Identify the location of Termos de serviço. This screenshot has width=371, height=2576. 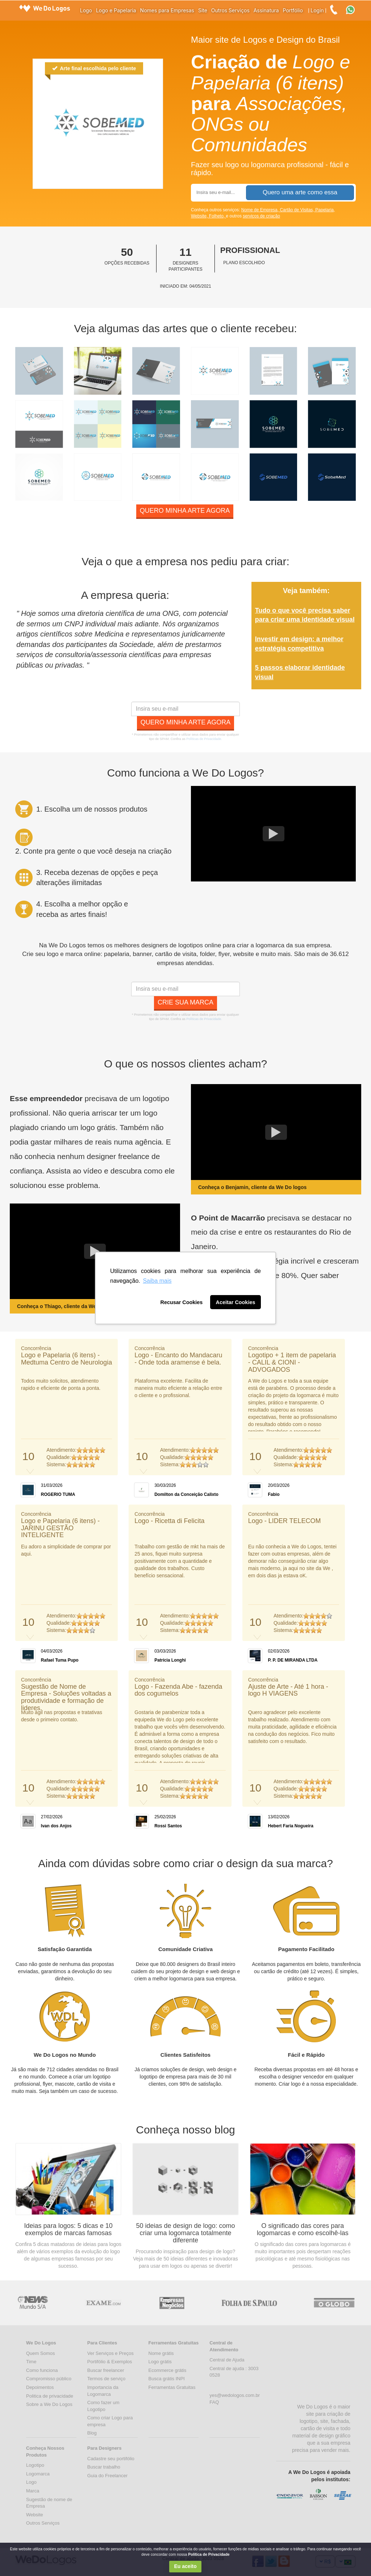
(106, 2378).